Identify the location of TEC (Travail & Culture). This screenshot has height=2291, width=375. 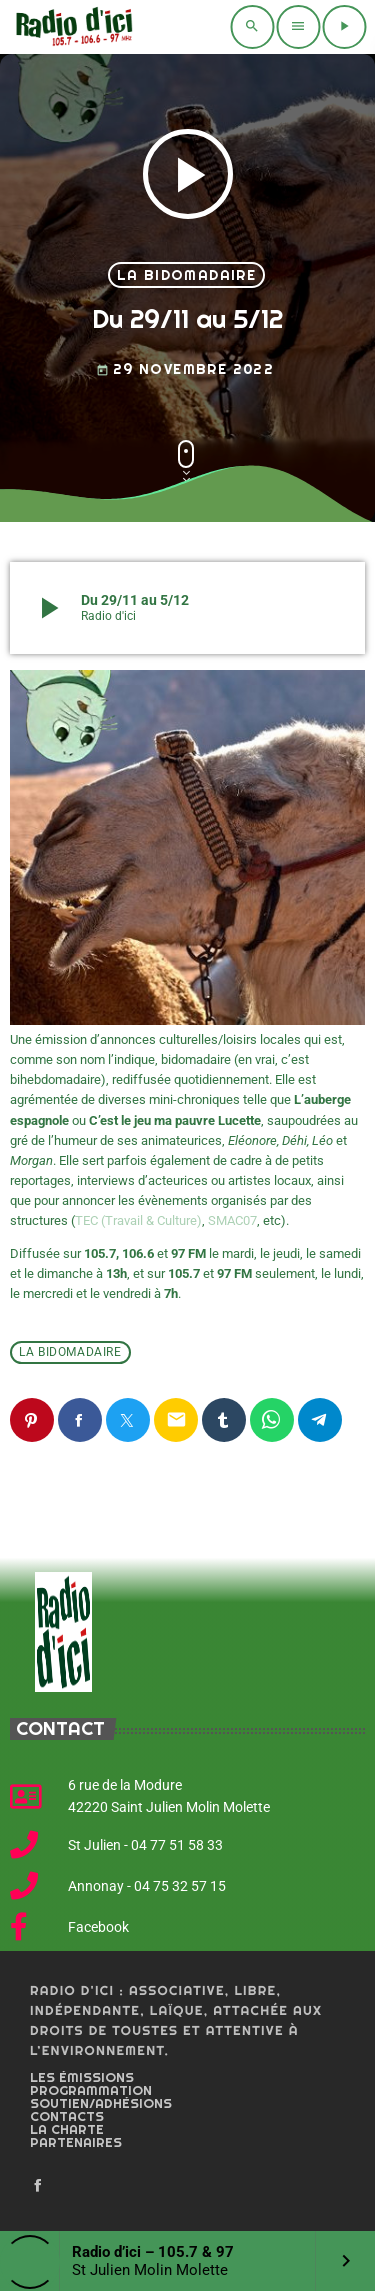
(138, 1220).